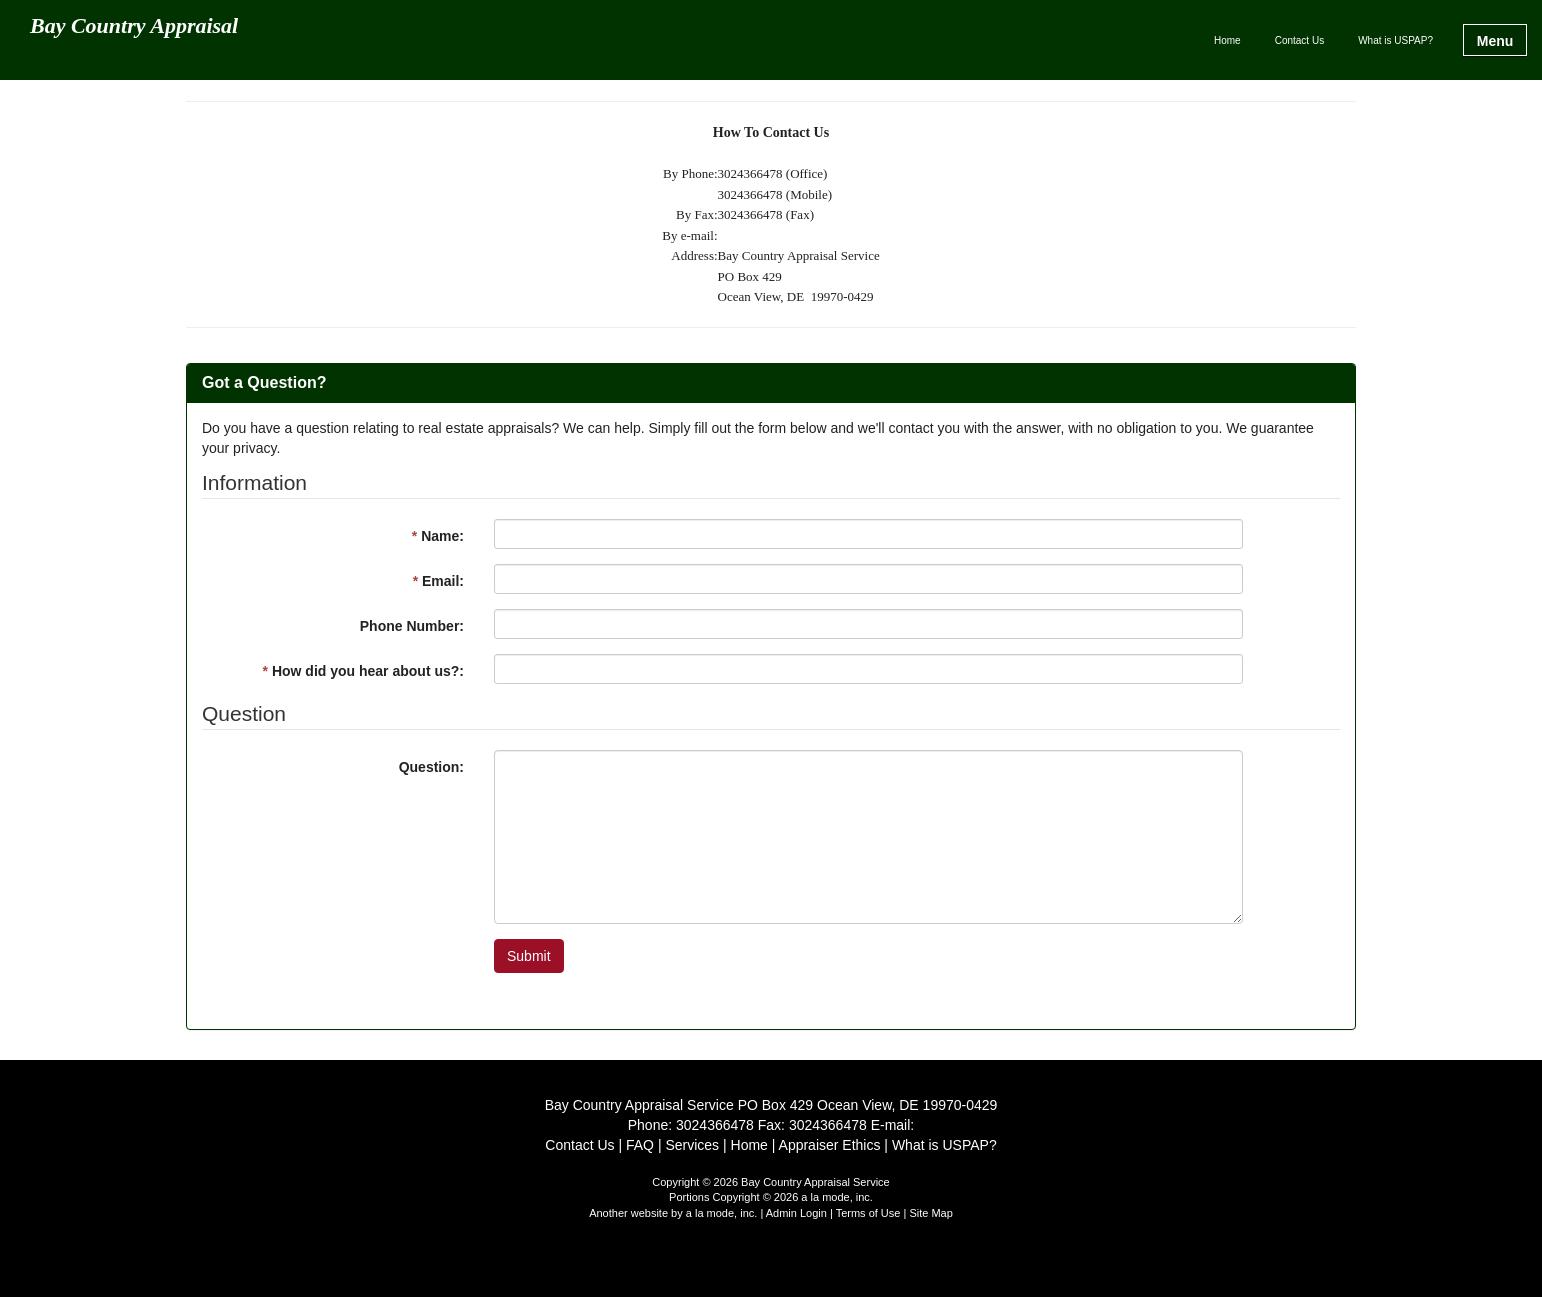 The image size is (1542, 1297). Describe the element at coordinates (438, 536) in the screenshot. I see `Name:` at that location.